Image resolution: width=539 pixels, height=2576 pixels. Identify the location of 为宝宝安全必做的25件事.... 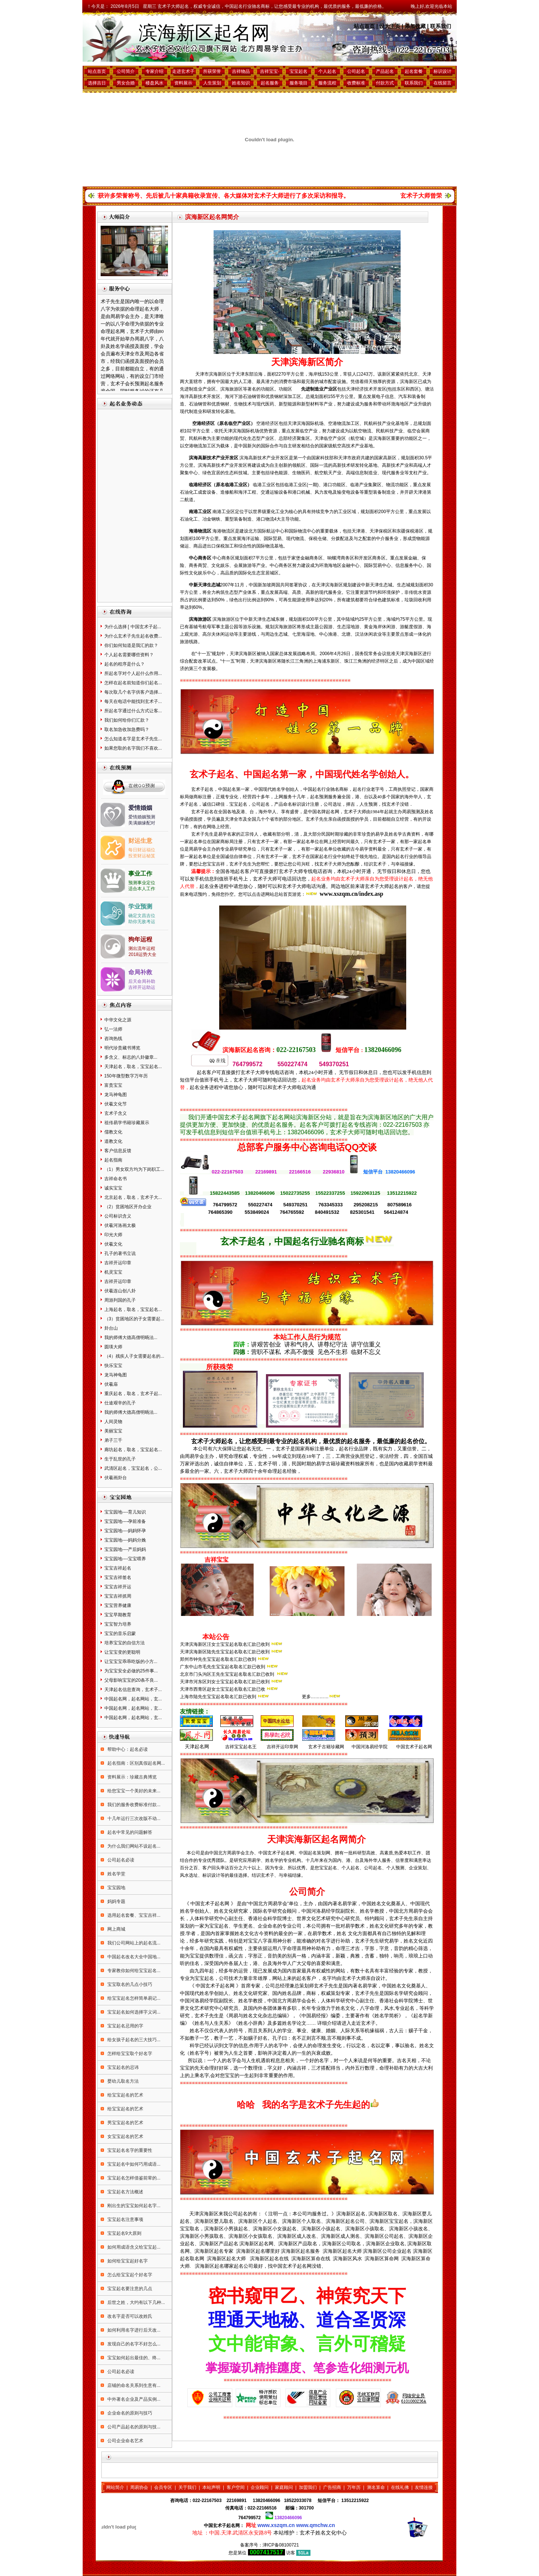
(131, 1670).